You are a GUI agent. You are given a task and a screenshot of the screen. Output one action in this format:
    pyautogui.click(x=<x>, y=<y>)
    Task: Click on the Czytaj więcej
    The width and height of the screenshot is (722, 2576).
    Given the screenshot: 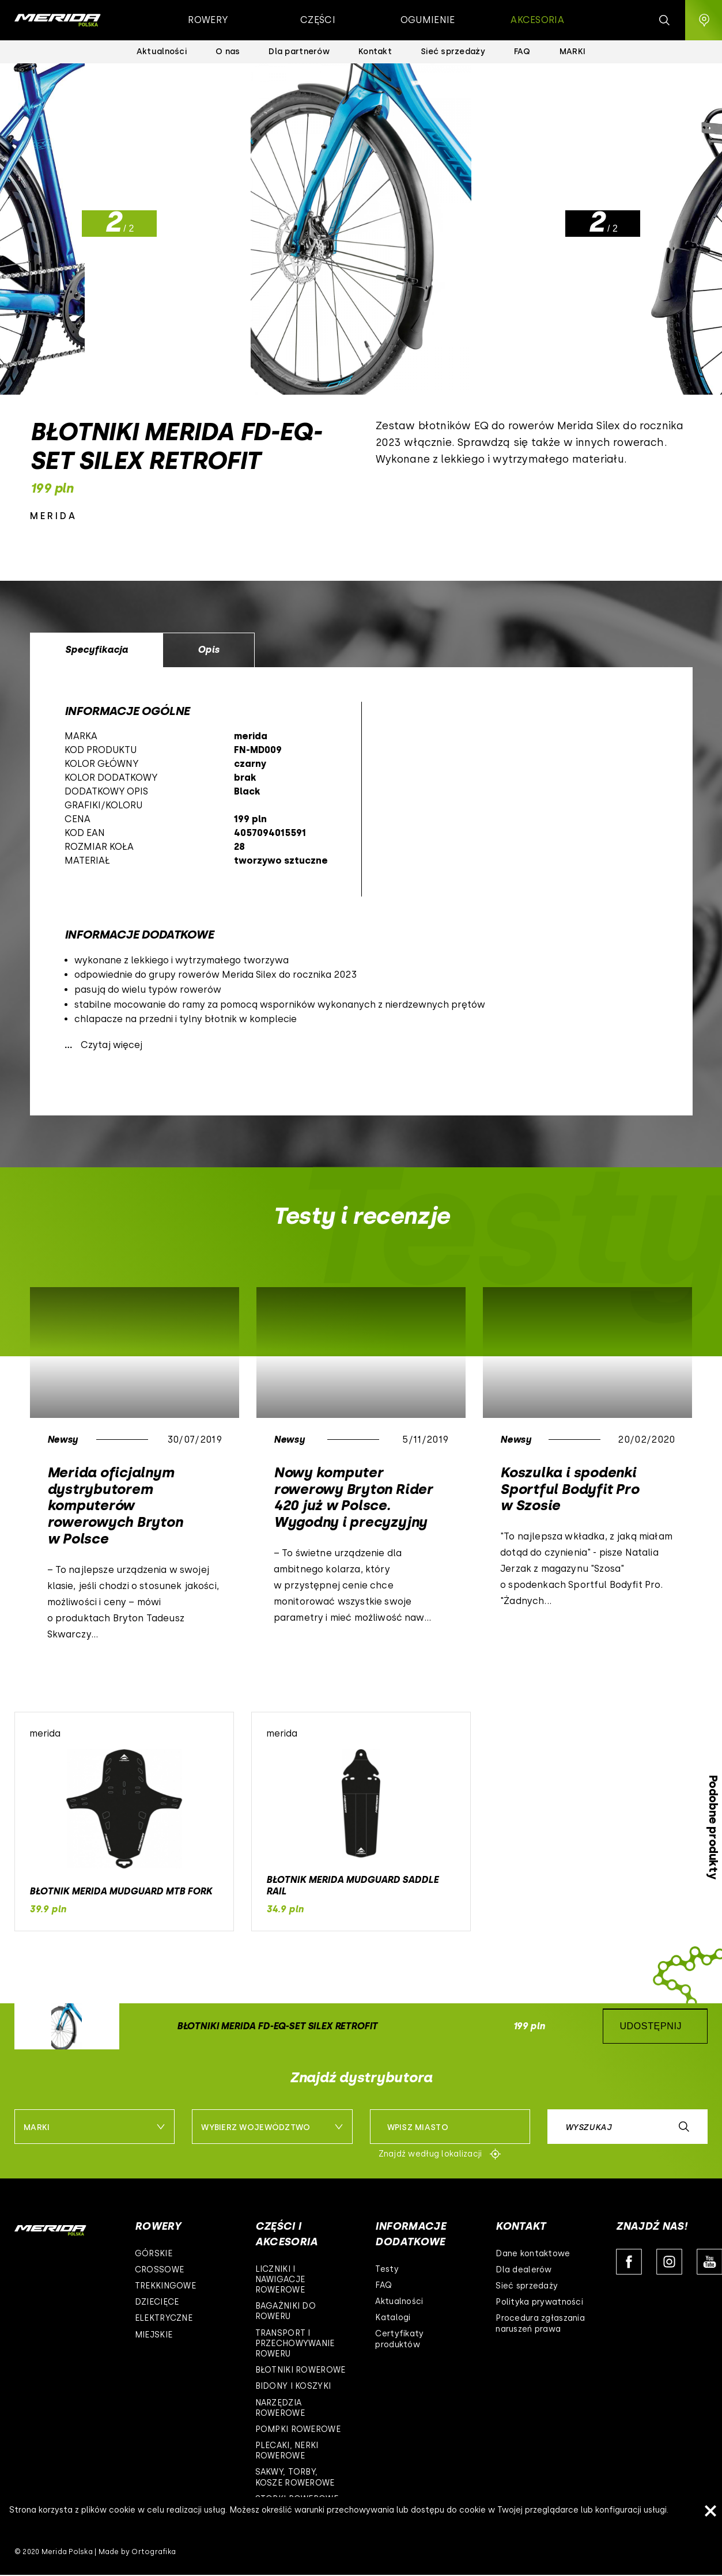 What is the action you would take?
    pyautogui.click(x=111, y=1044)
    